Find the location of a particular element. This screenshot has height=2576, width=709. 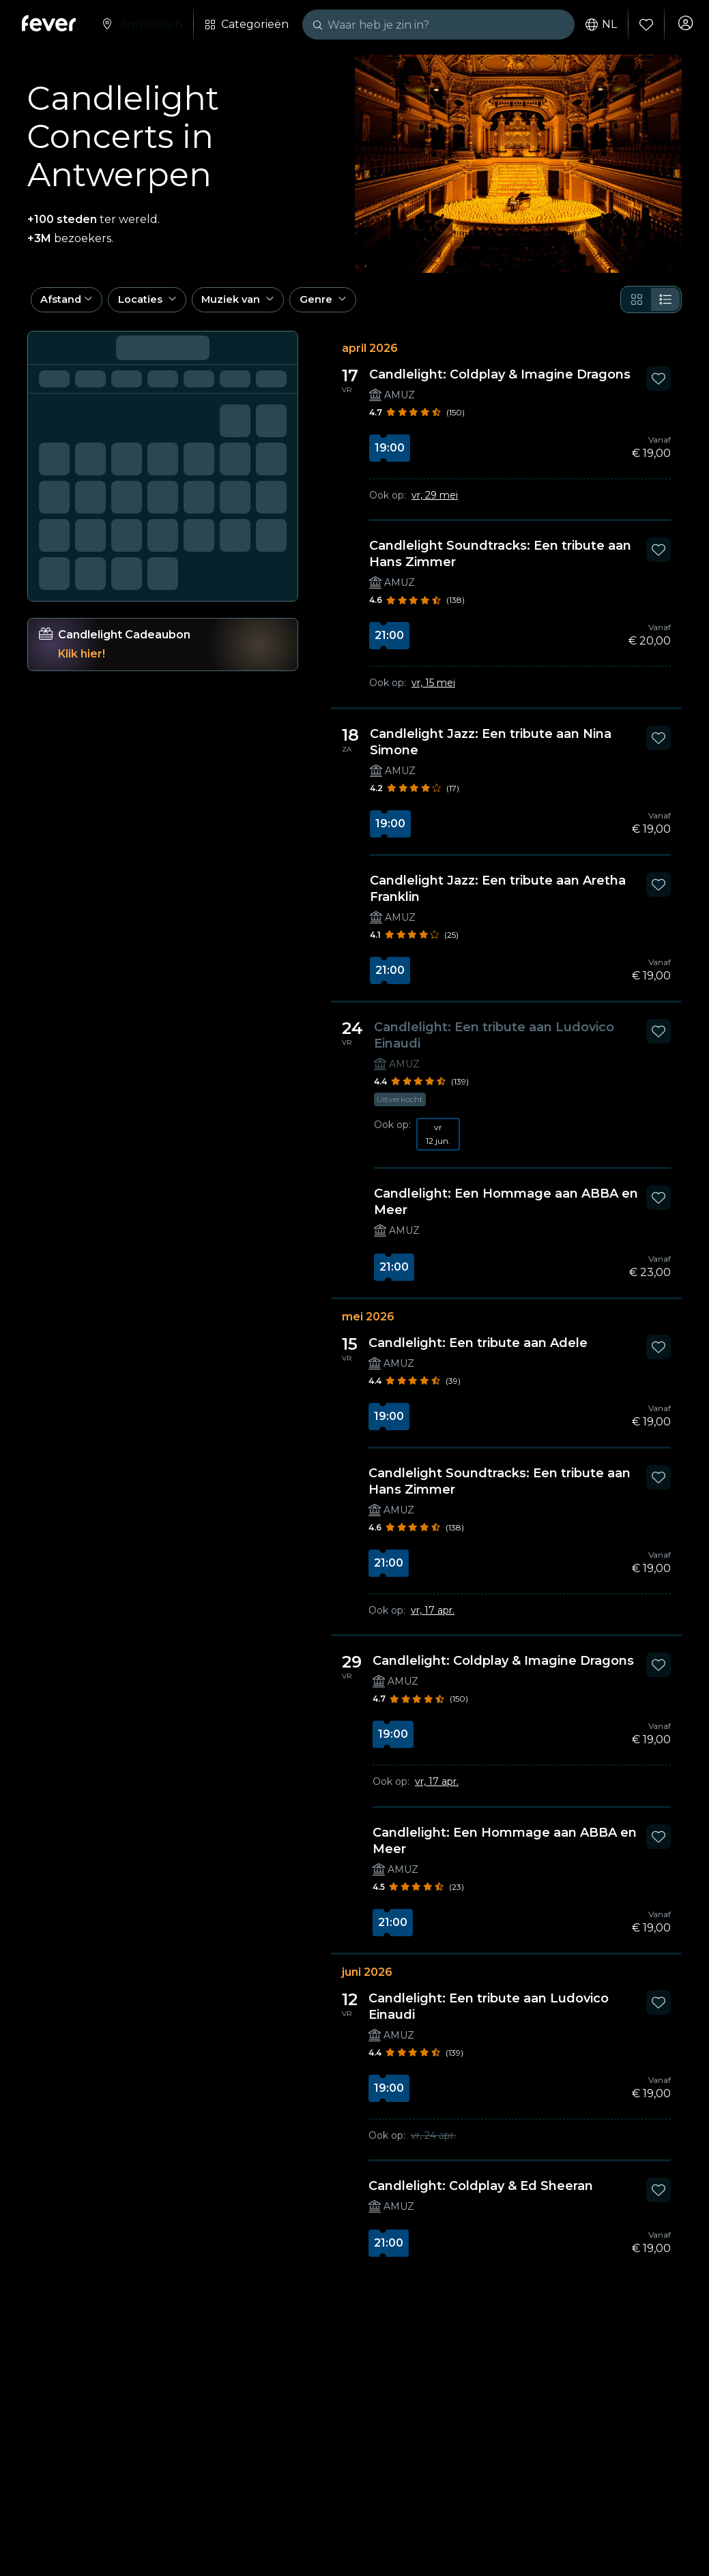

vr, 15 mei is located at coordinates (433, 690).